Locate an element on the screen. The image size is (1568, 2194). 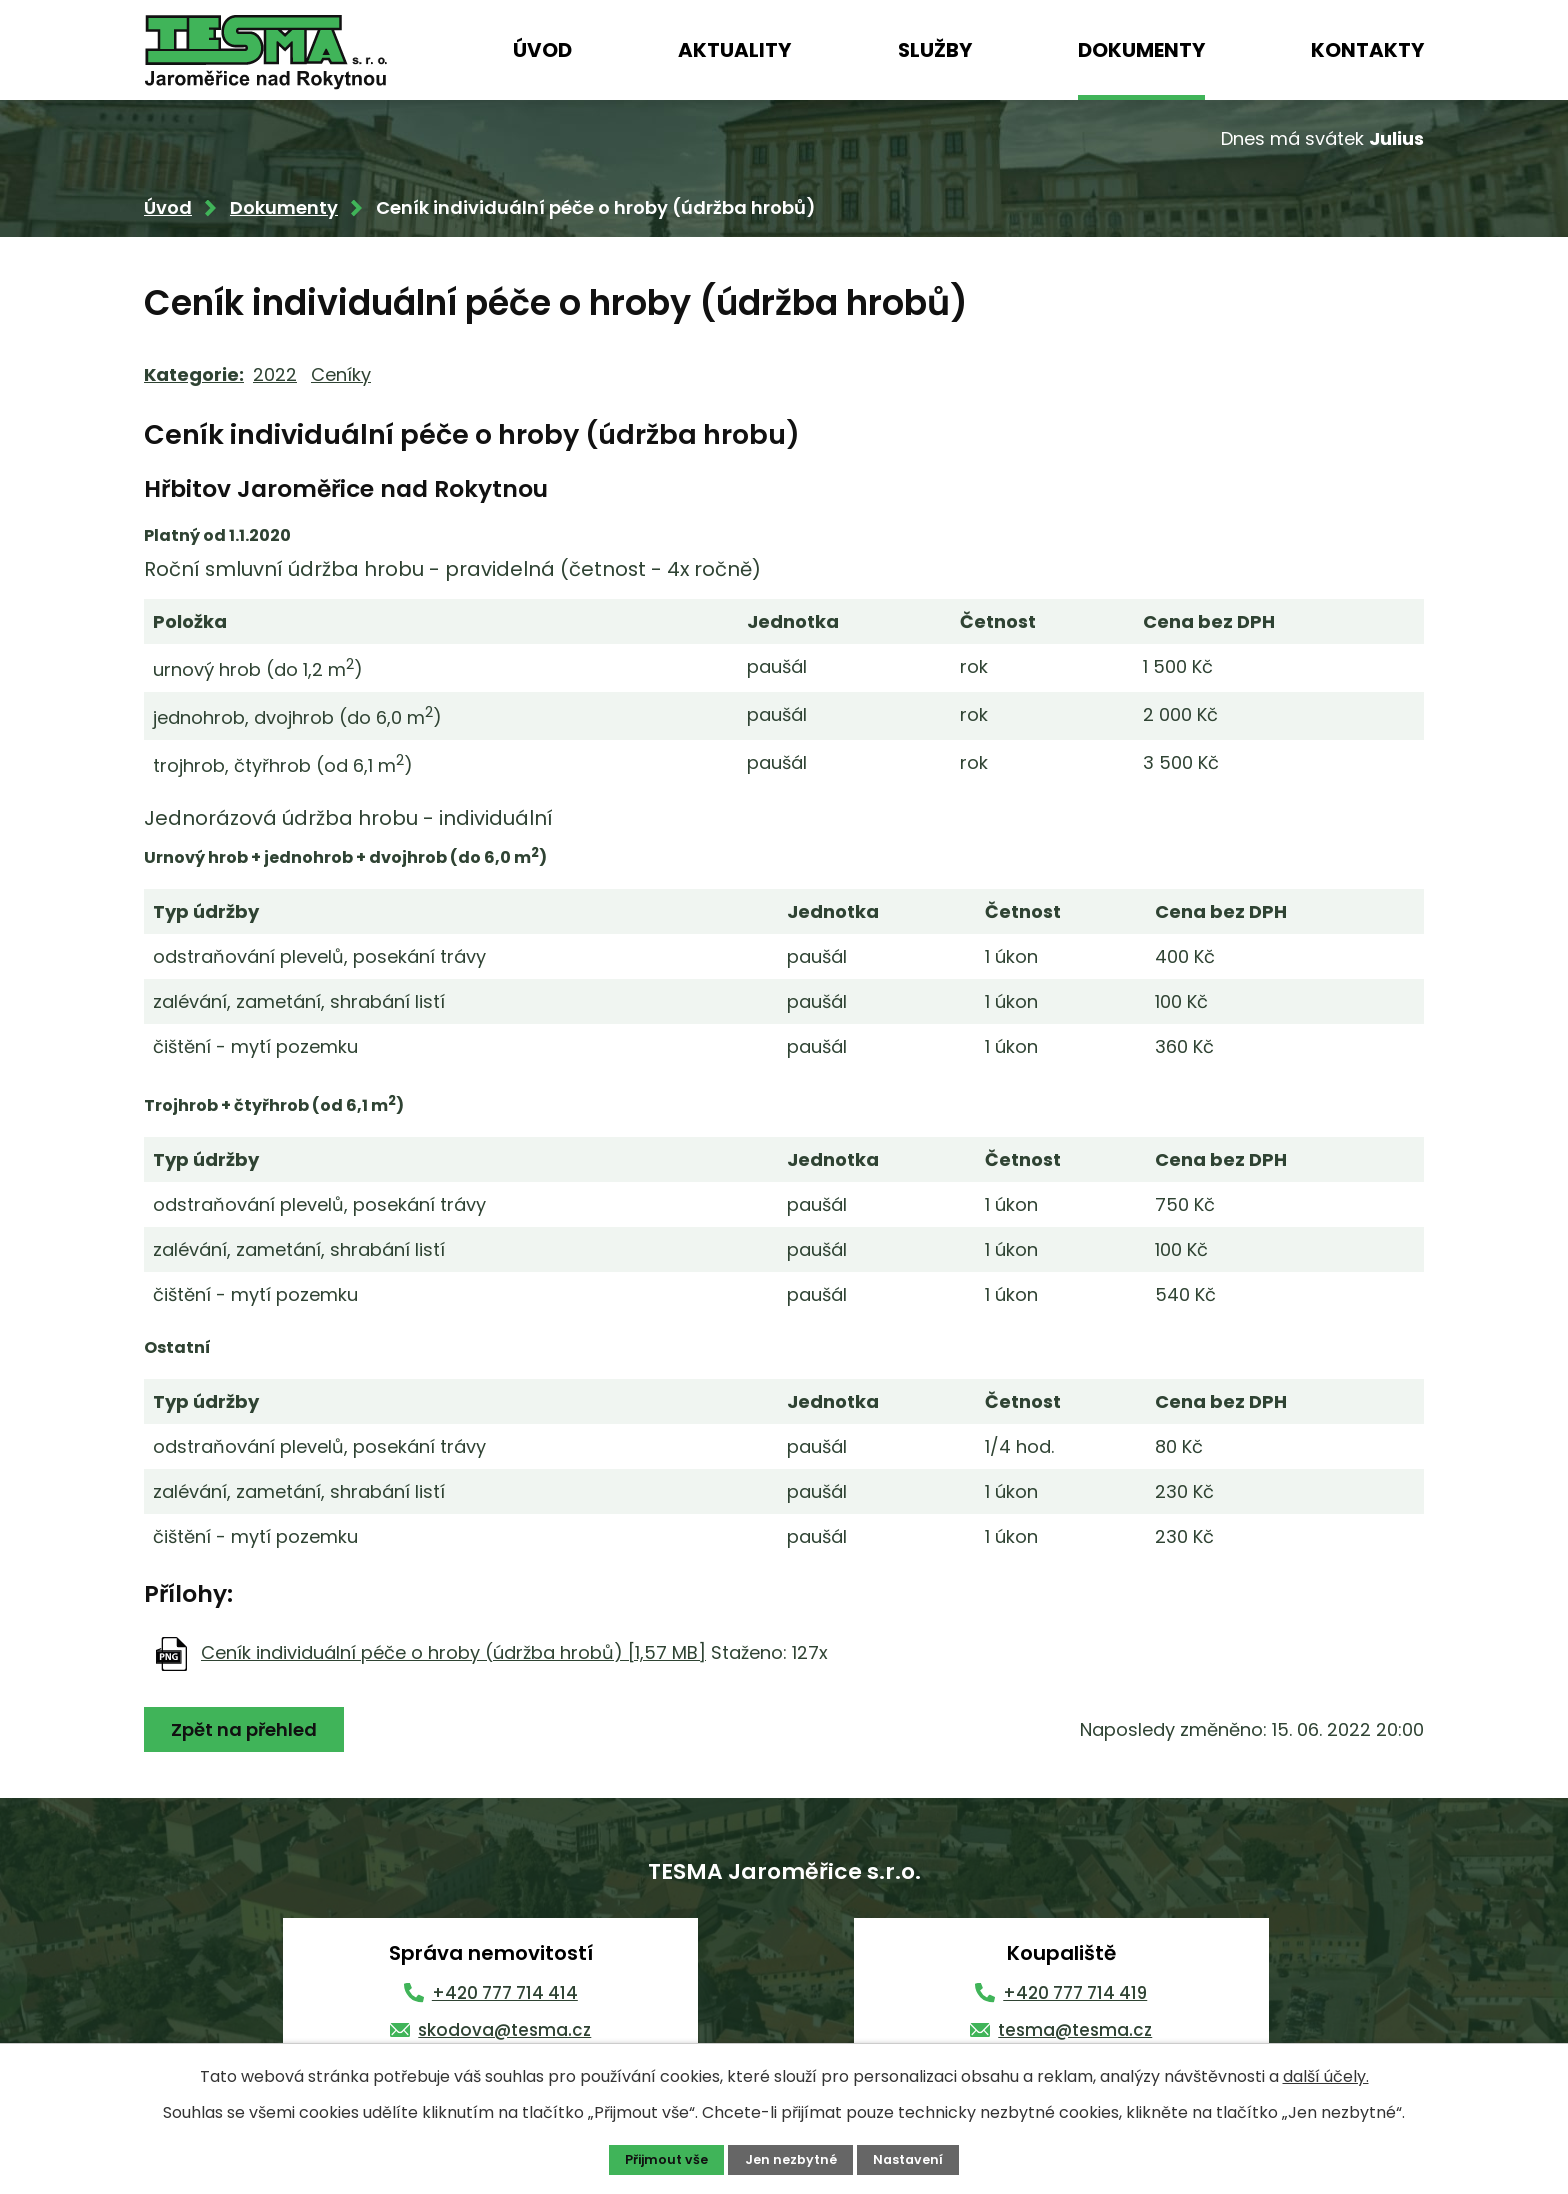
Služby is located at coordinates (935, 50).